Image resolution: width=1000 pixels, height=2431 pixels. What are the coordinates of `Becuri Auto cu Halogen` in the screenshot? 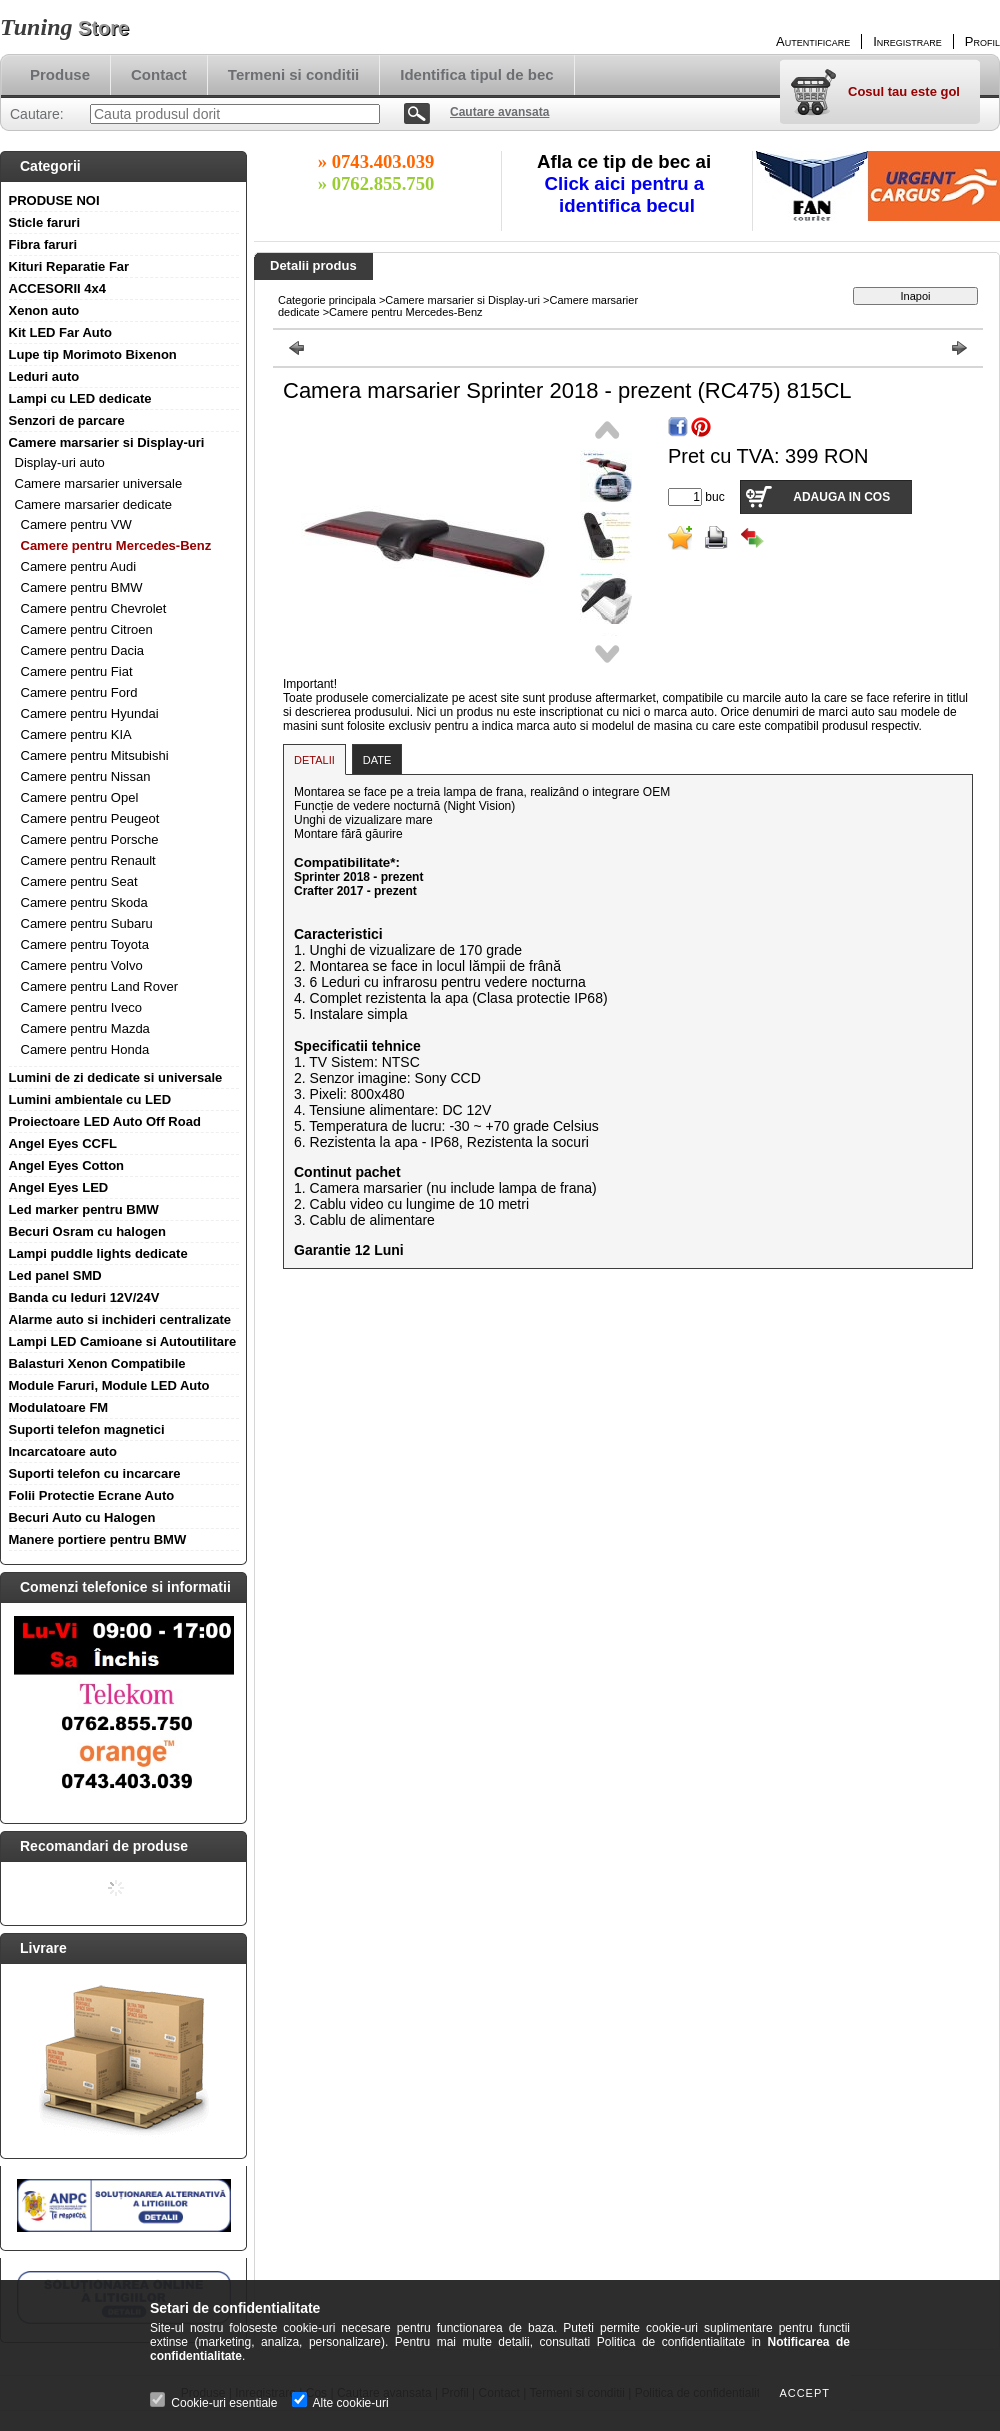 It's located at (82, 1517).